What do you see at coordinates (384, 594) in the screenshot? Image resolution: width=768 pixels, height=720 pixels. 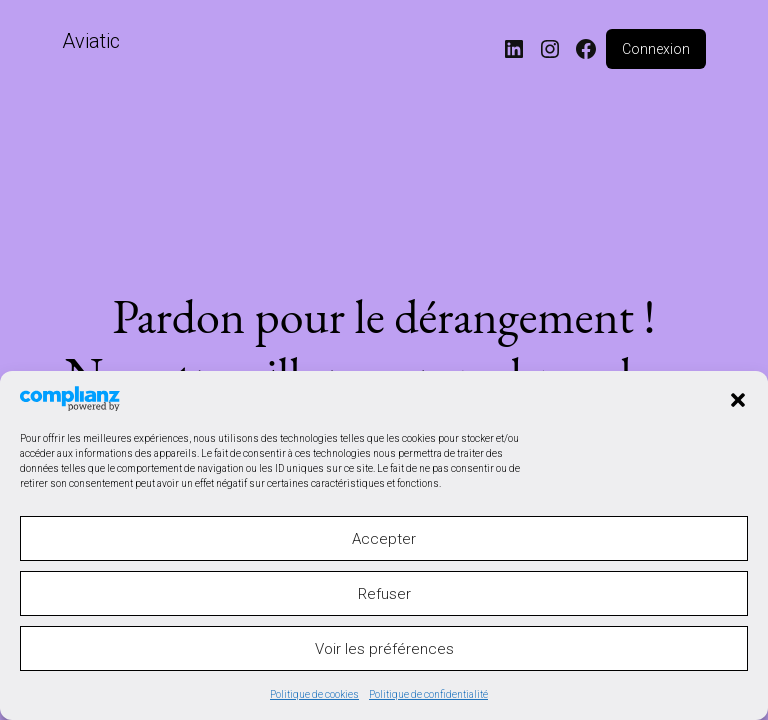 I see `Refuser` at bounding box center [384, 594].